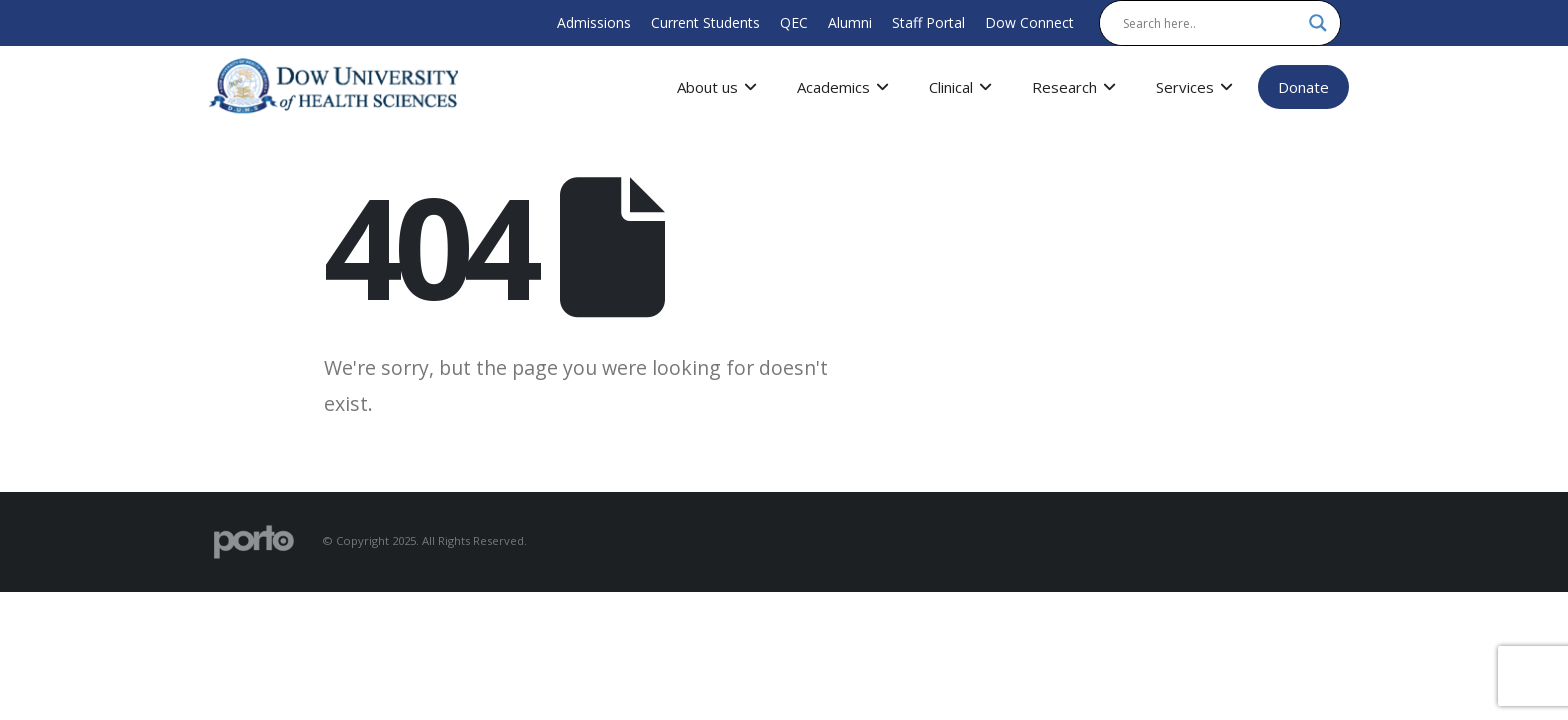 Image resolution: width=1568 pixels, height=720 pixels. What do you see at coordinates (717, 87) in the screenshot?
I see `About us` at bounding box center [717, 87].